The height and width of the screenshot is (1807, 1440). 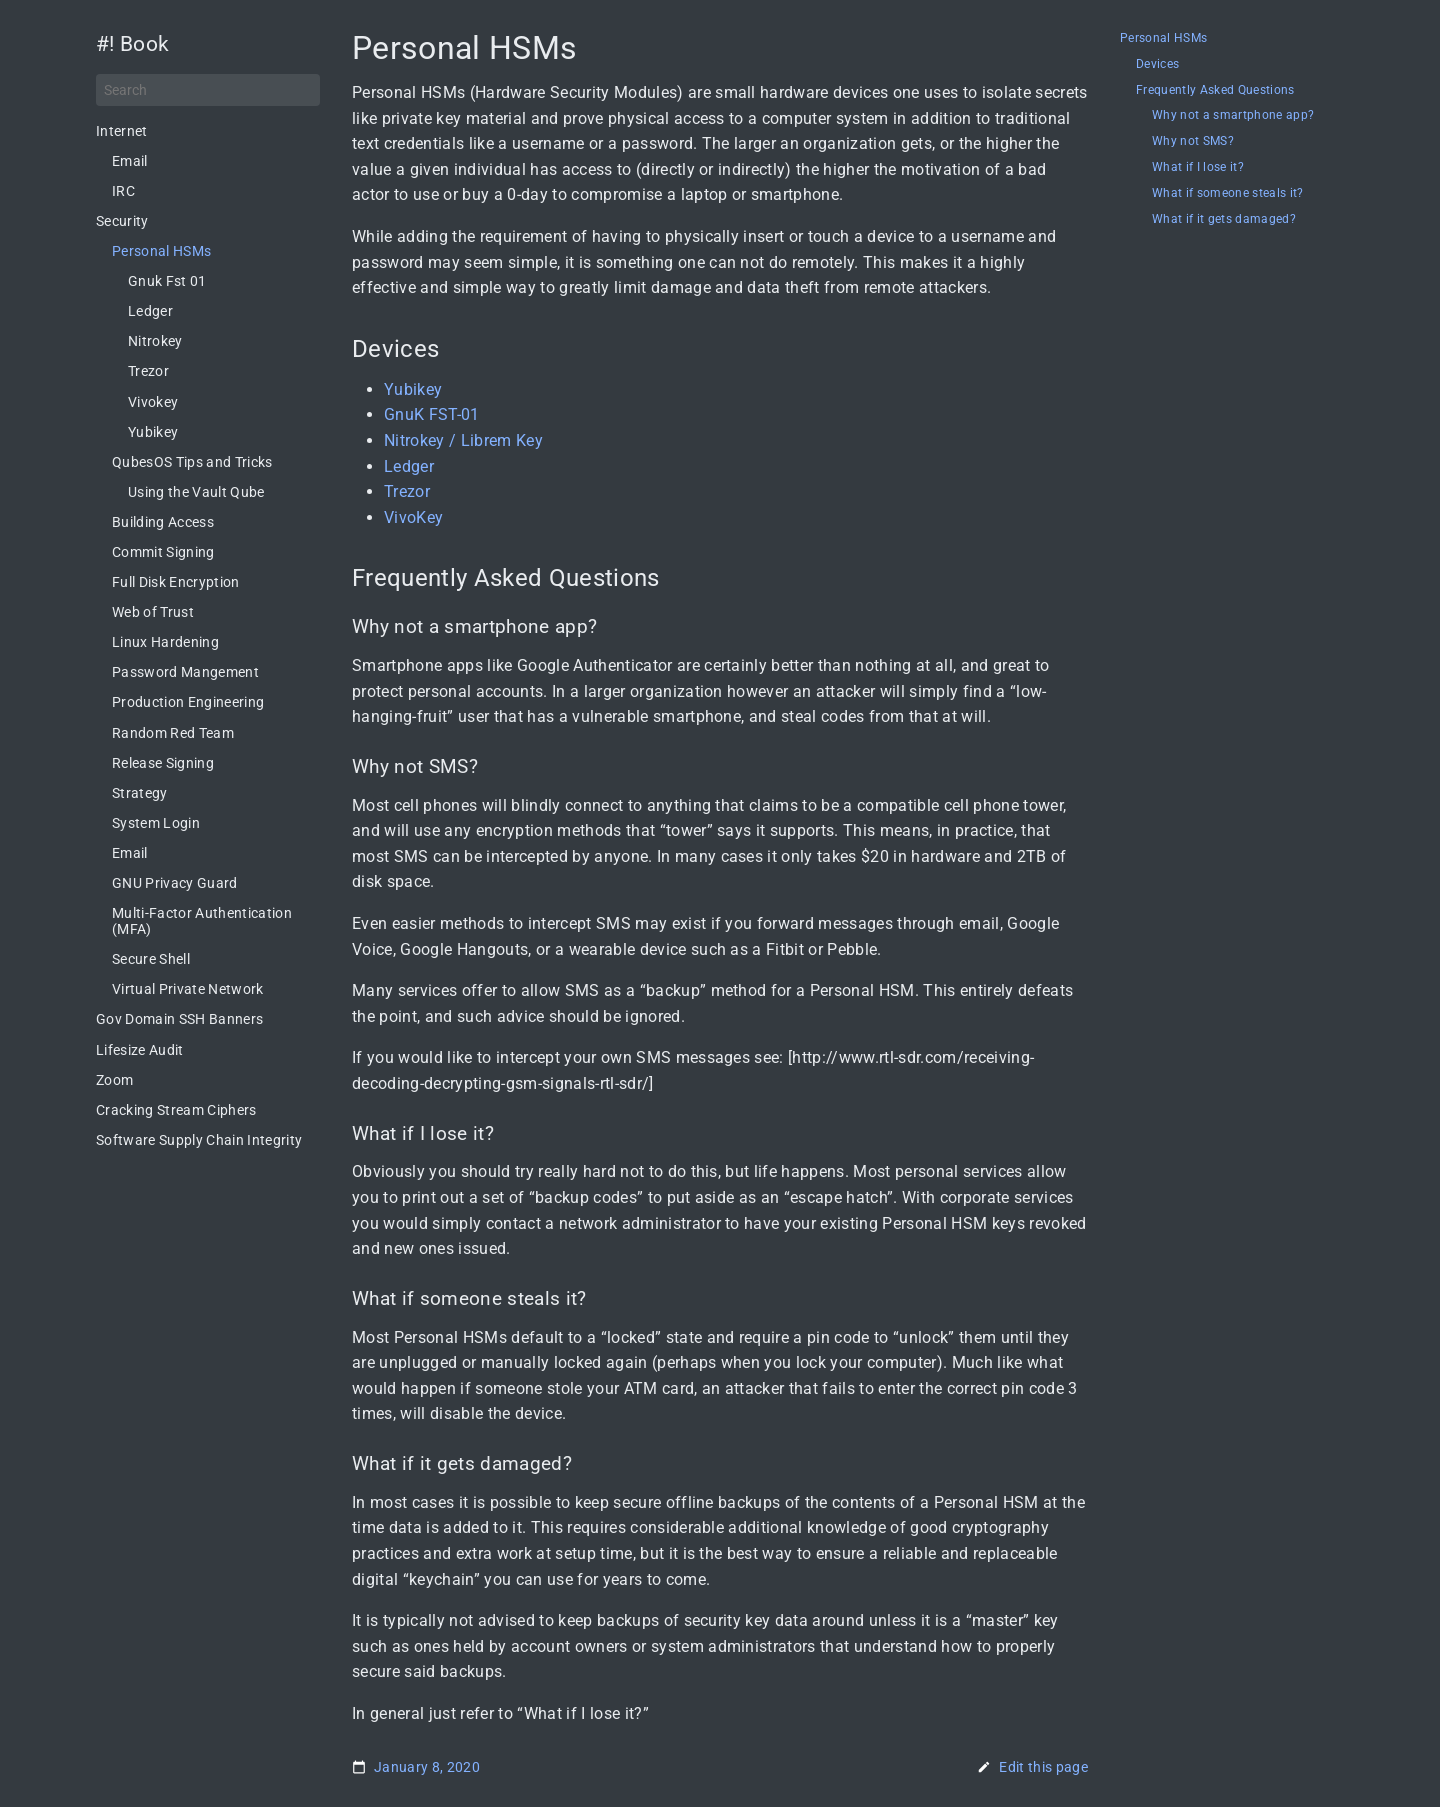 I want to click on Zoom, so click(x=114, y=1080).